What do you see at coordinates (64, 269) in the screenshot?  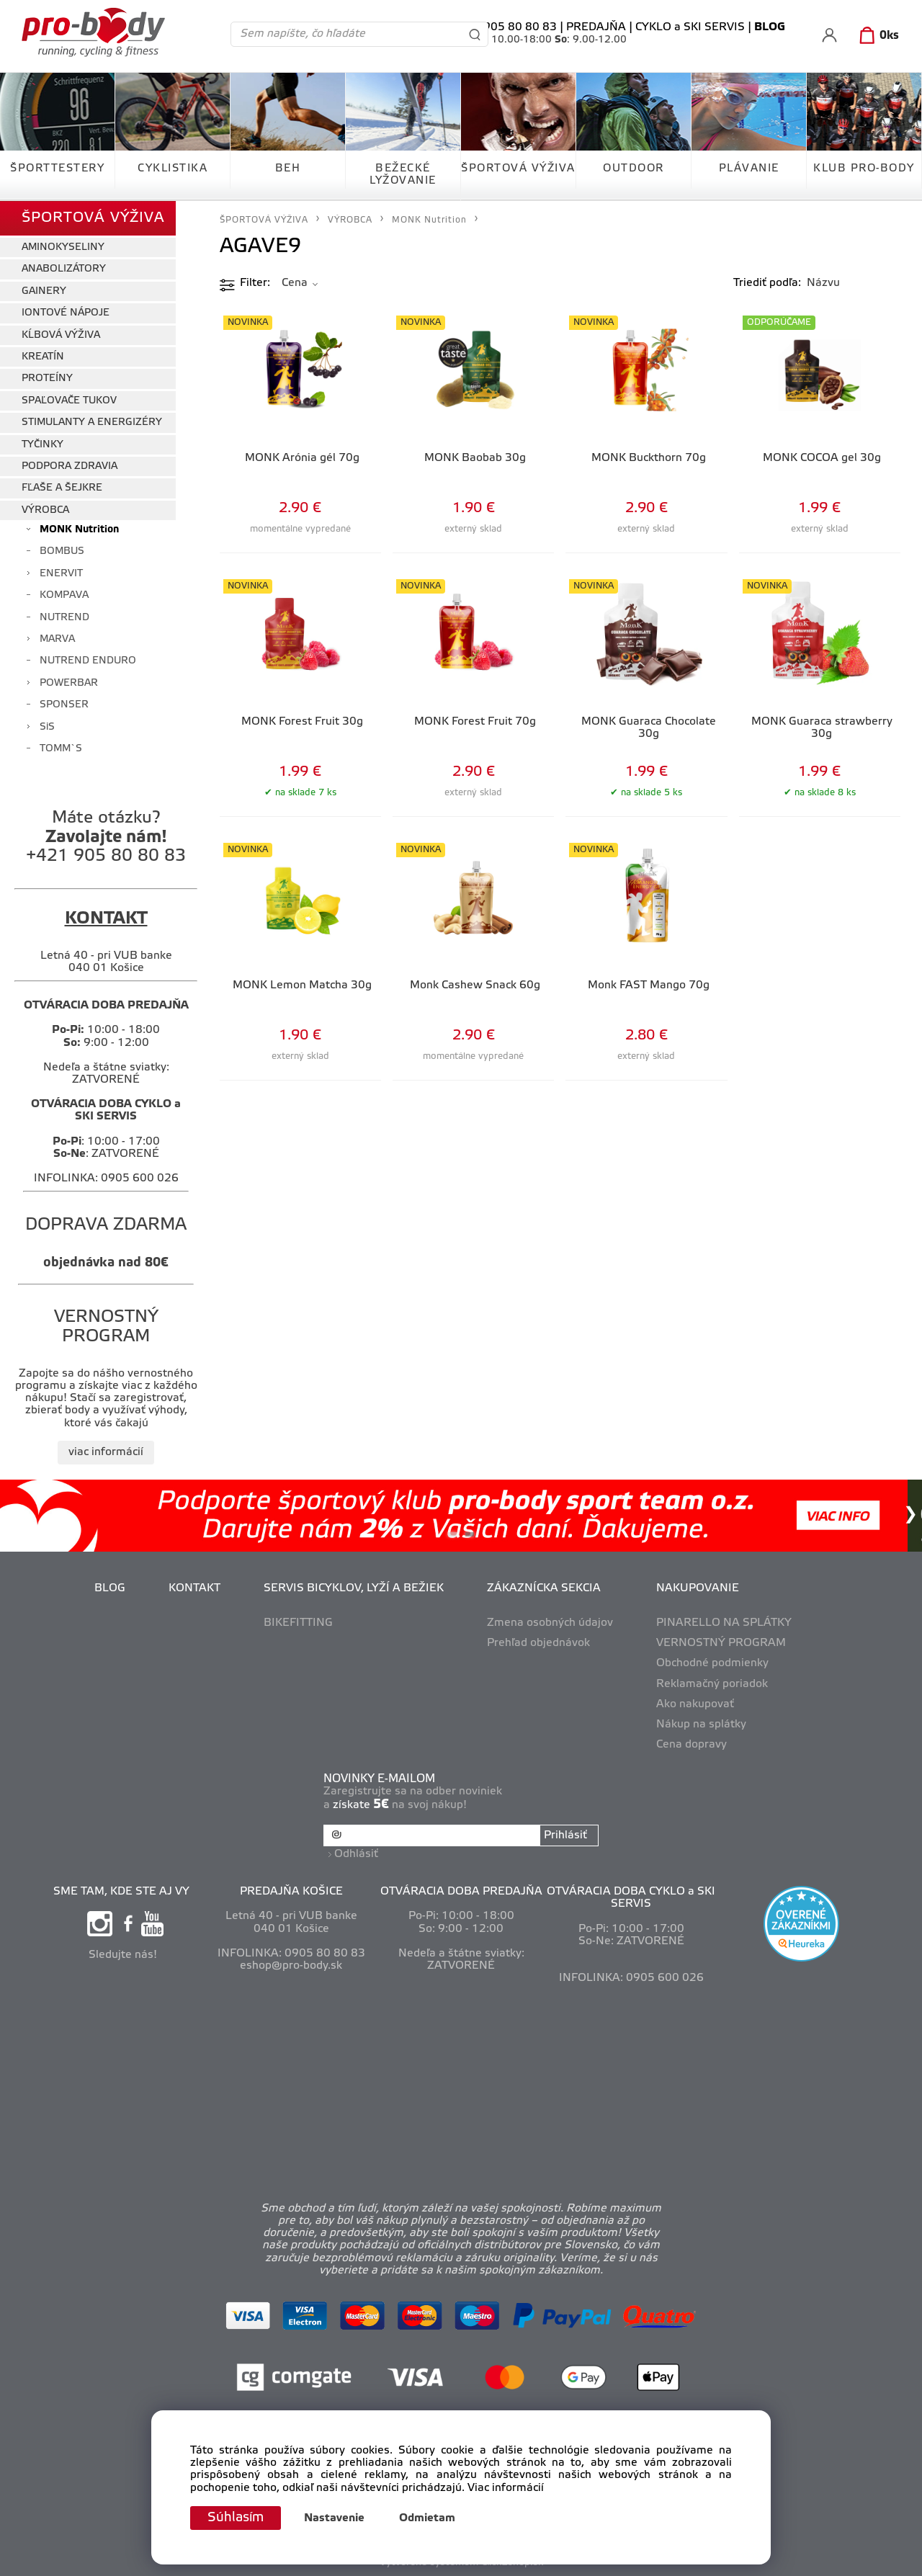 I see `ANABOLIZÁTORY` at bounding box center [64, 269].